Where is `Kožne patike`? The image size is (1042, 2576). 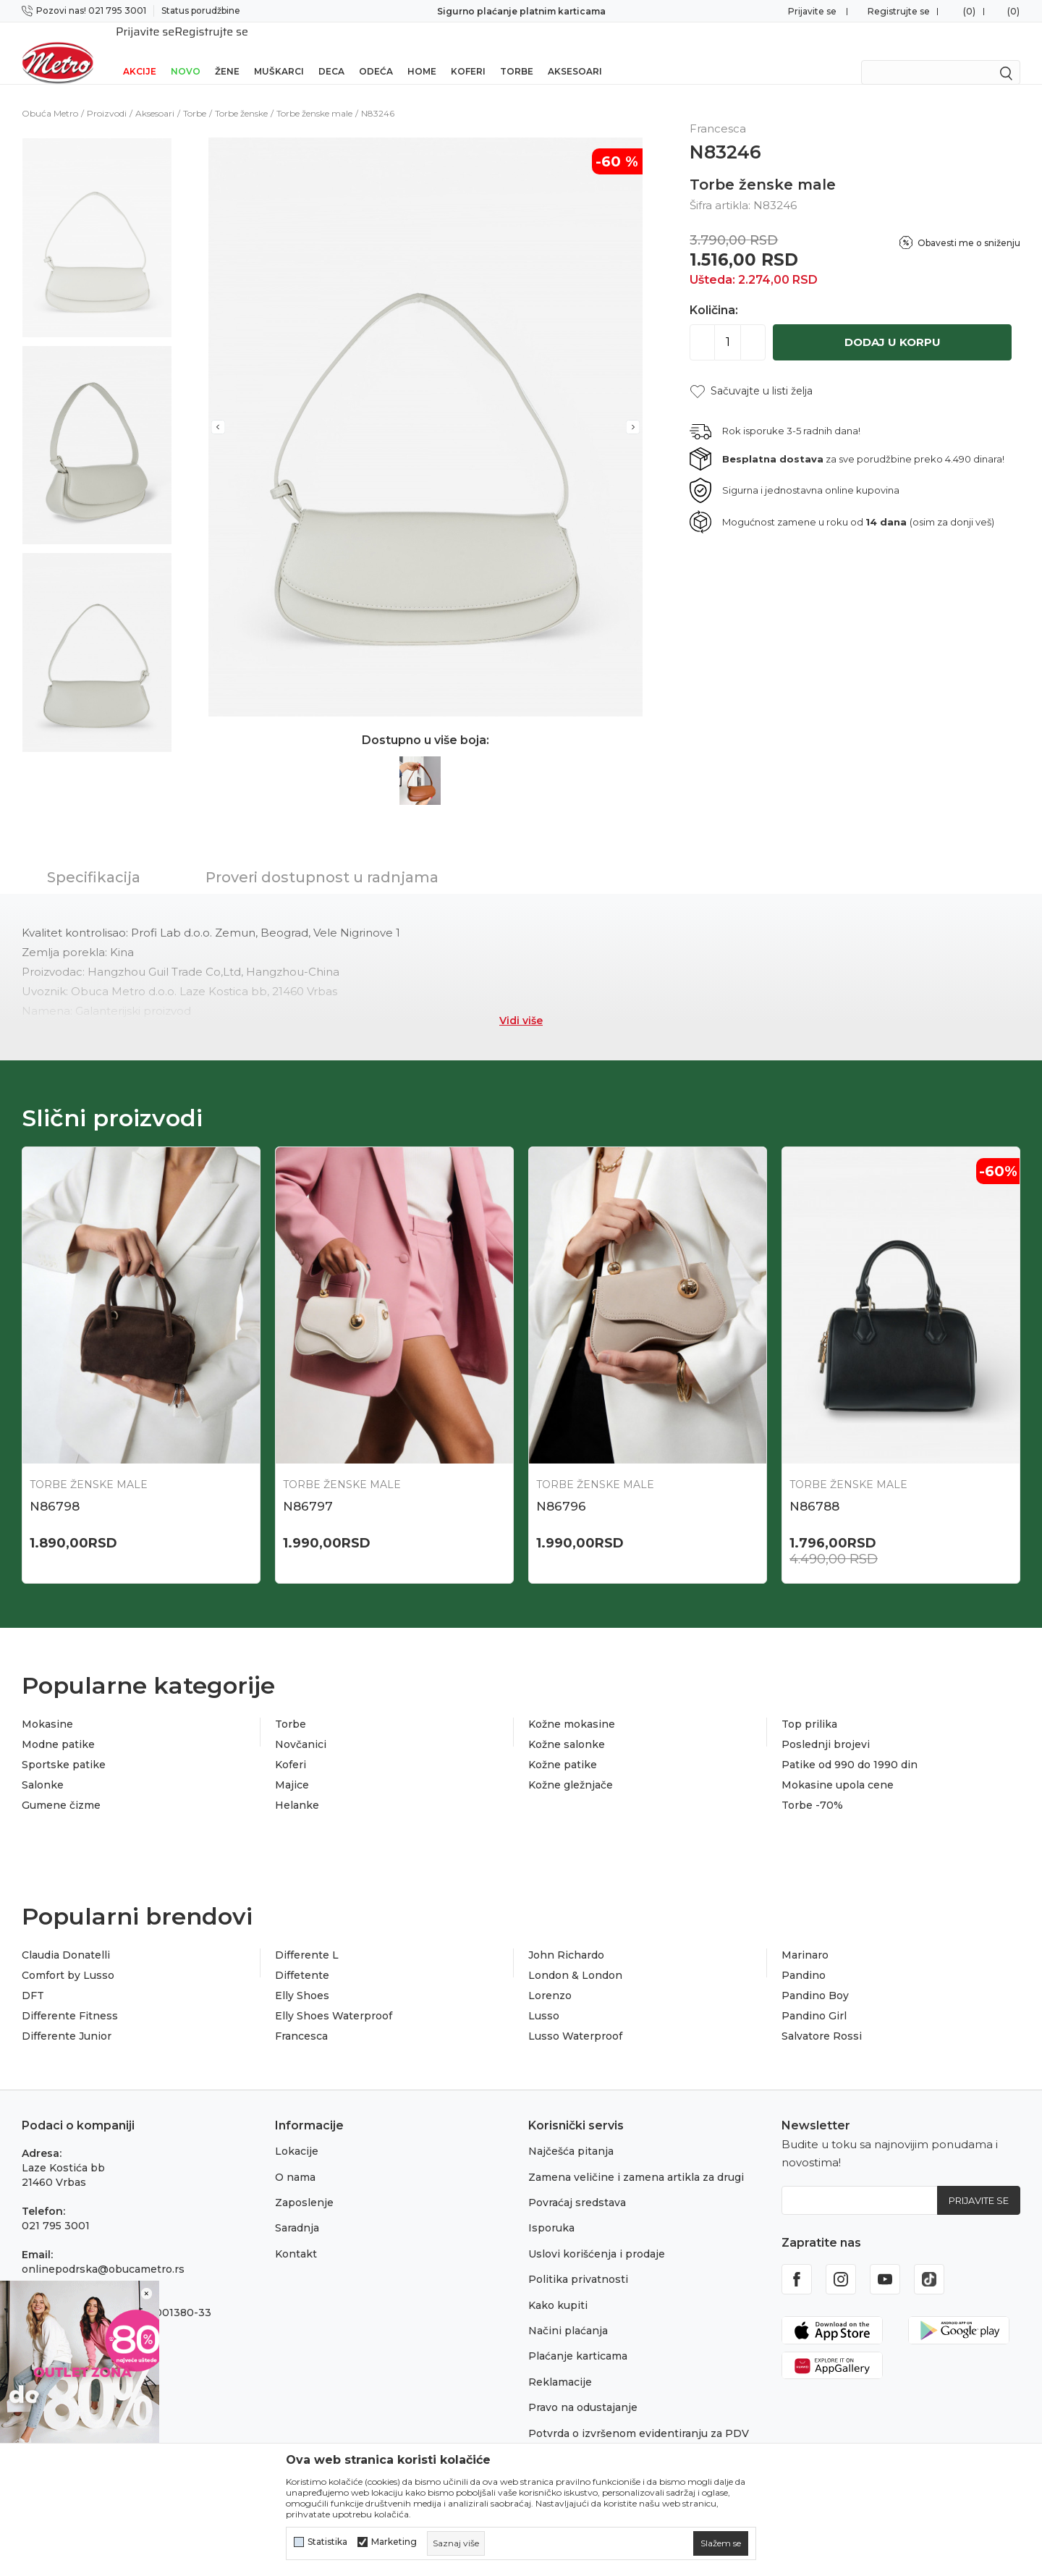
Kožne patike is located at coordinates (562, 1745).